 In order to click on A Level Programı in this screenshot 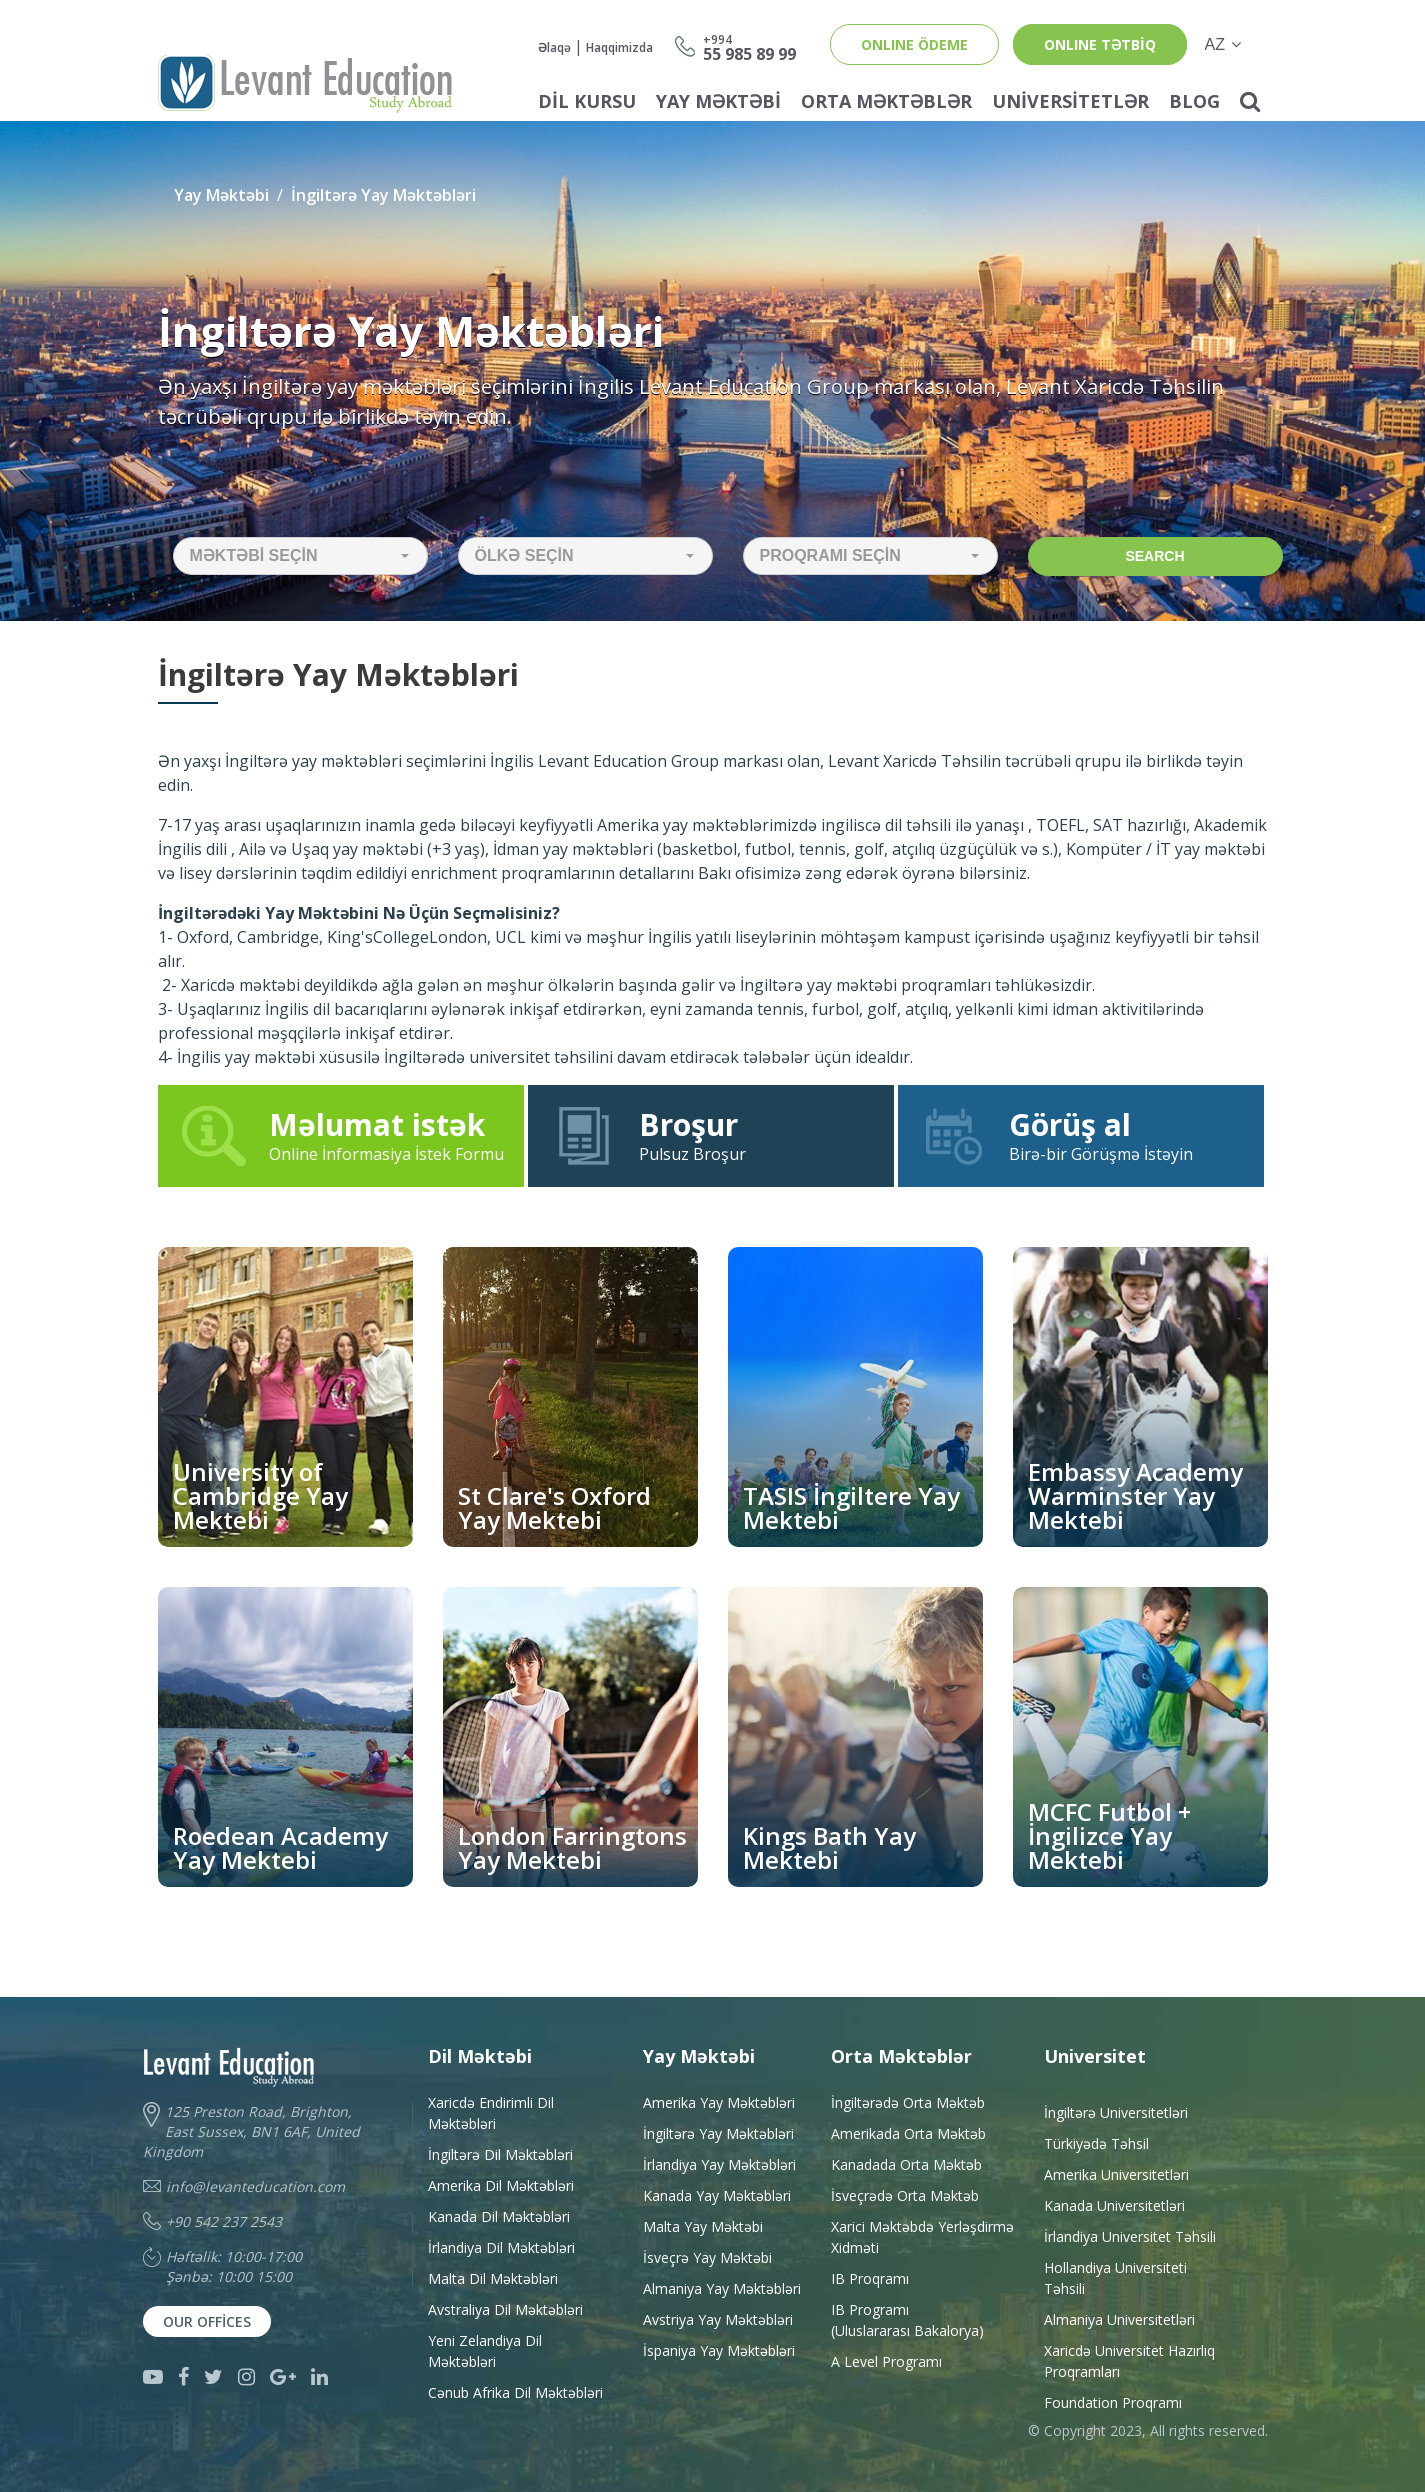, I will do `click(886, 2361)`.